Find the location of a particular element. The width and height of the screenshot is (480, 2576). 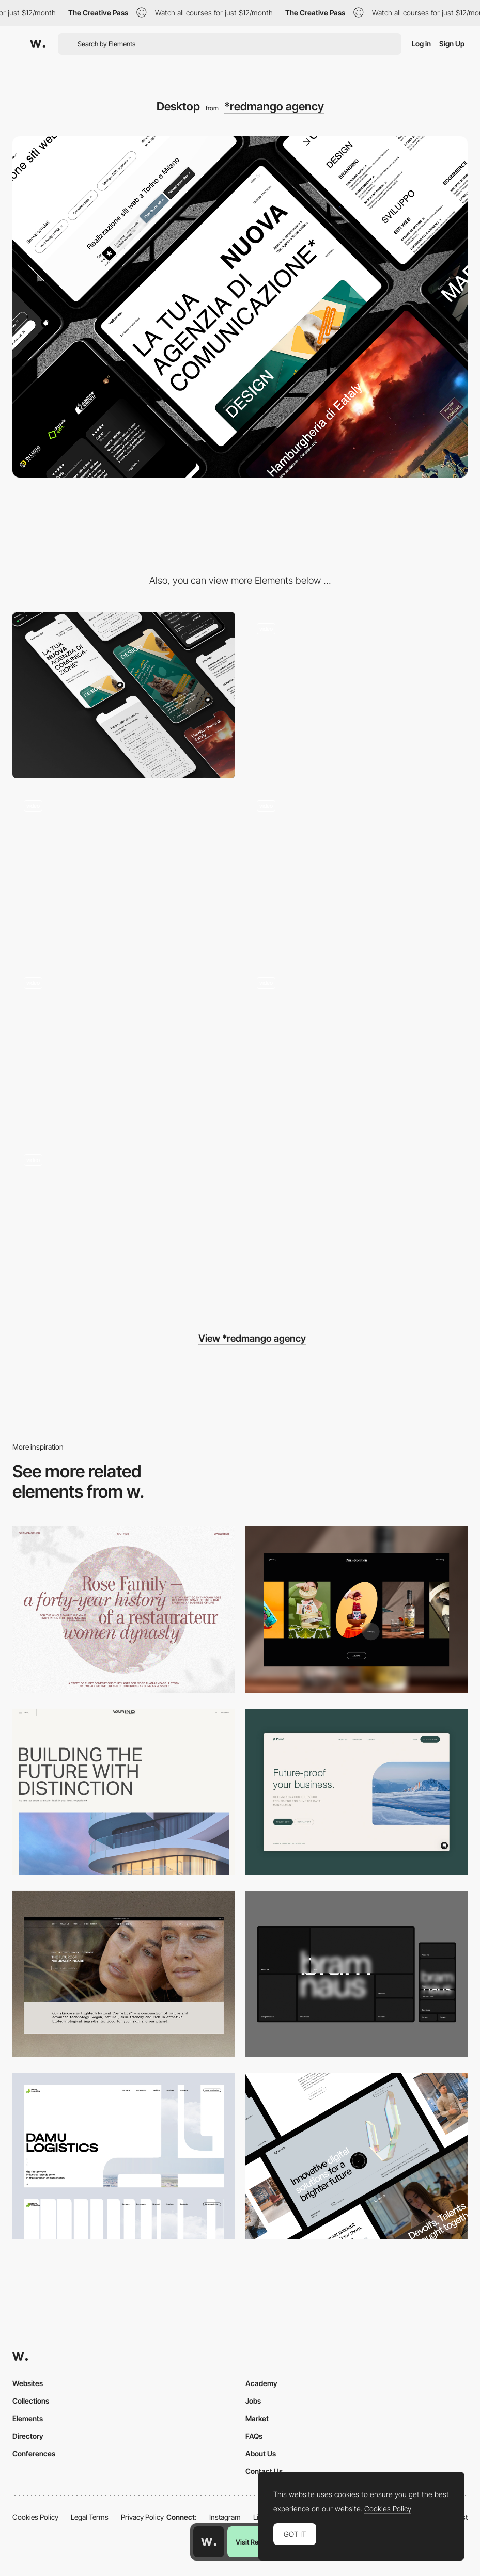

Collections is located at coordinates (30, 2400).